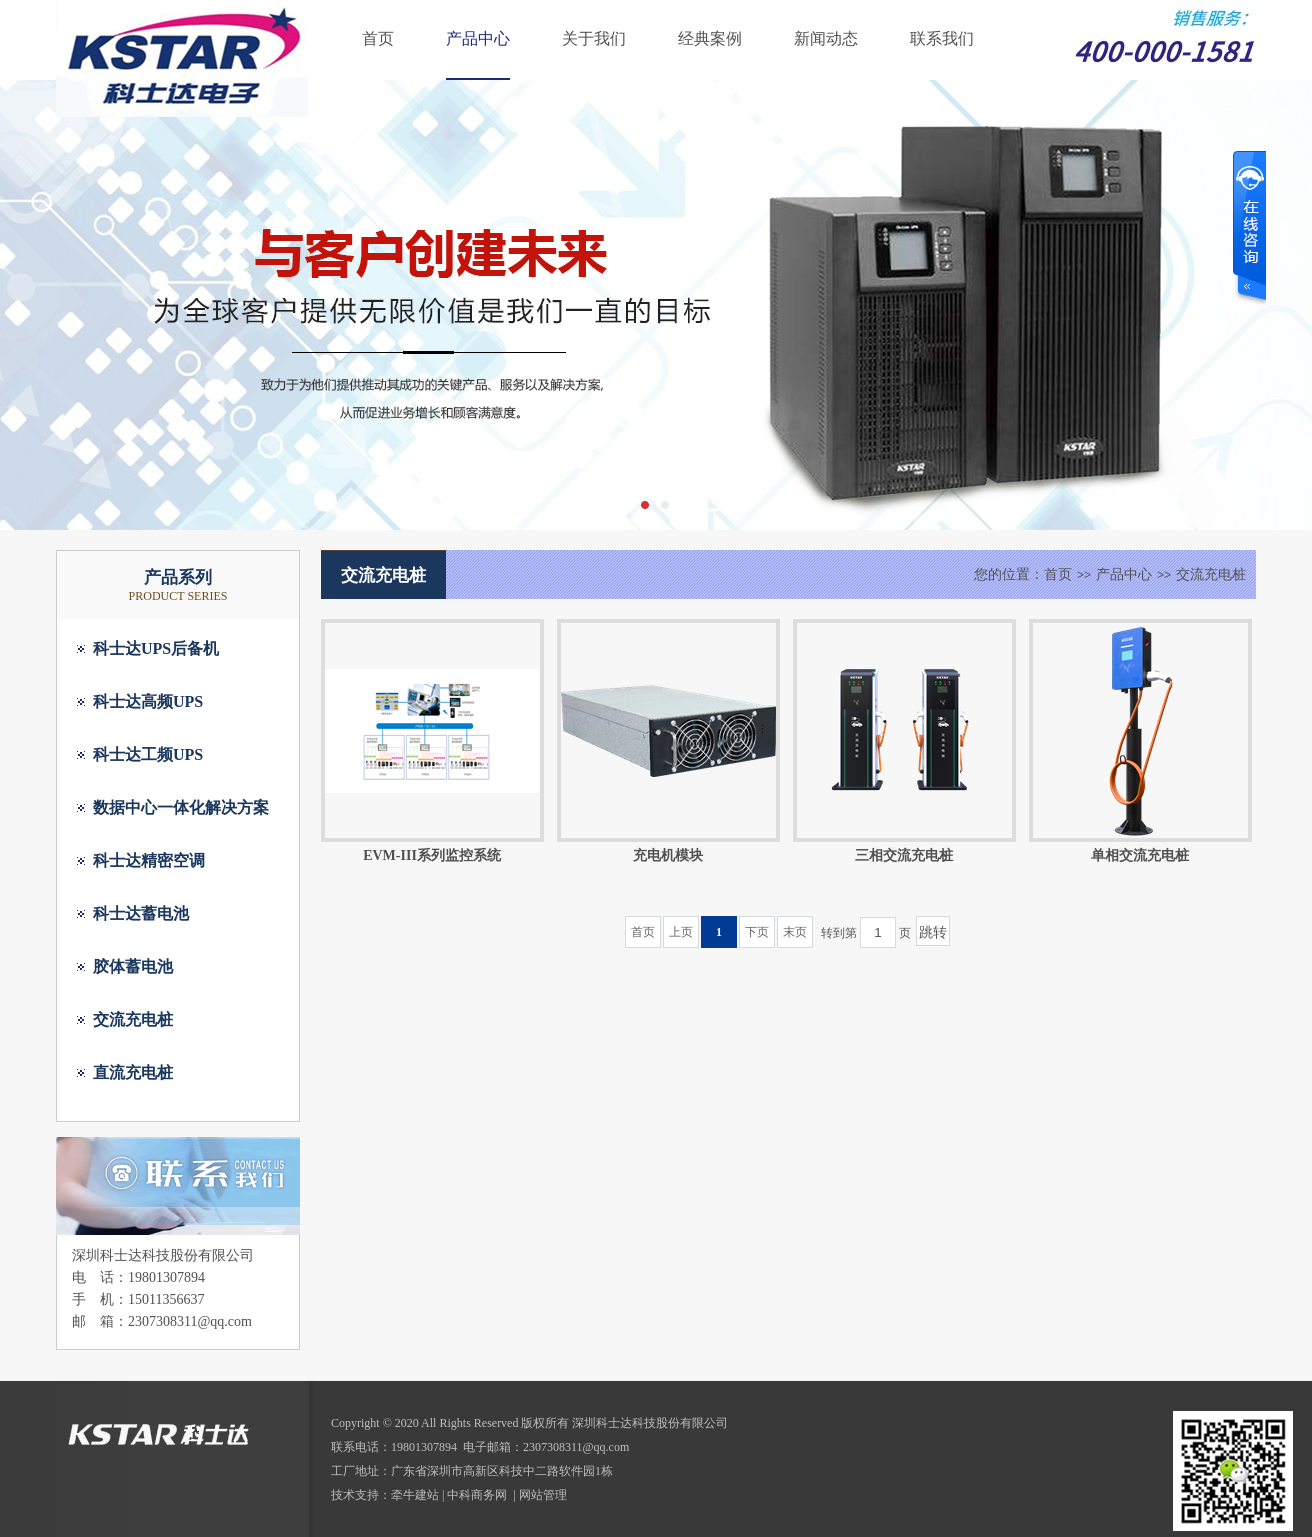 The height and width of the screenshot is (1537, 1312). I want to click on 科士达工频UPS, so click(148, 754).